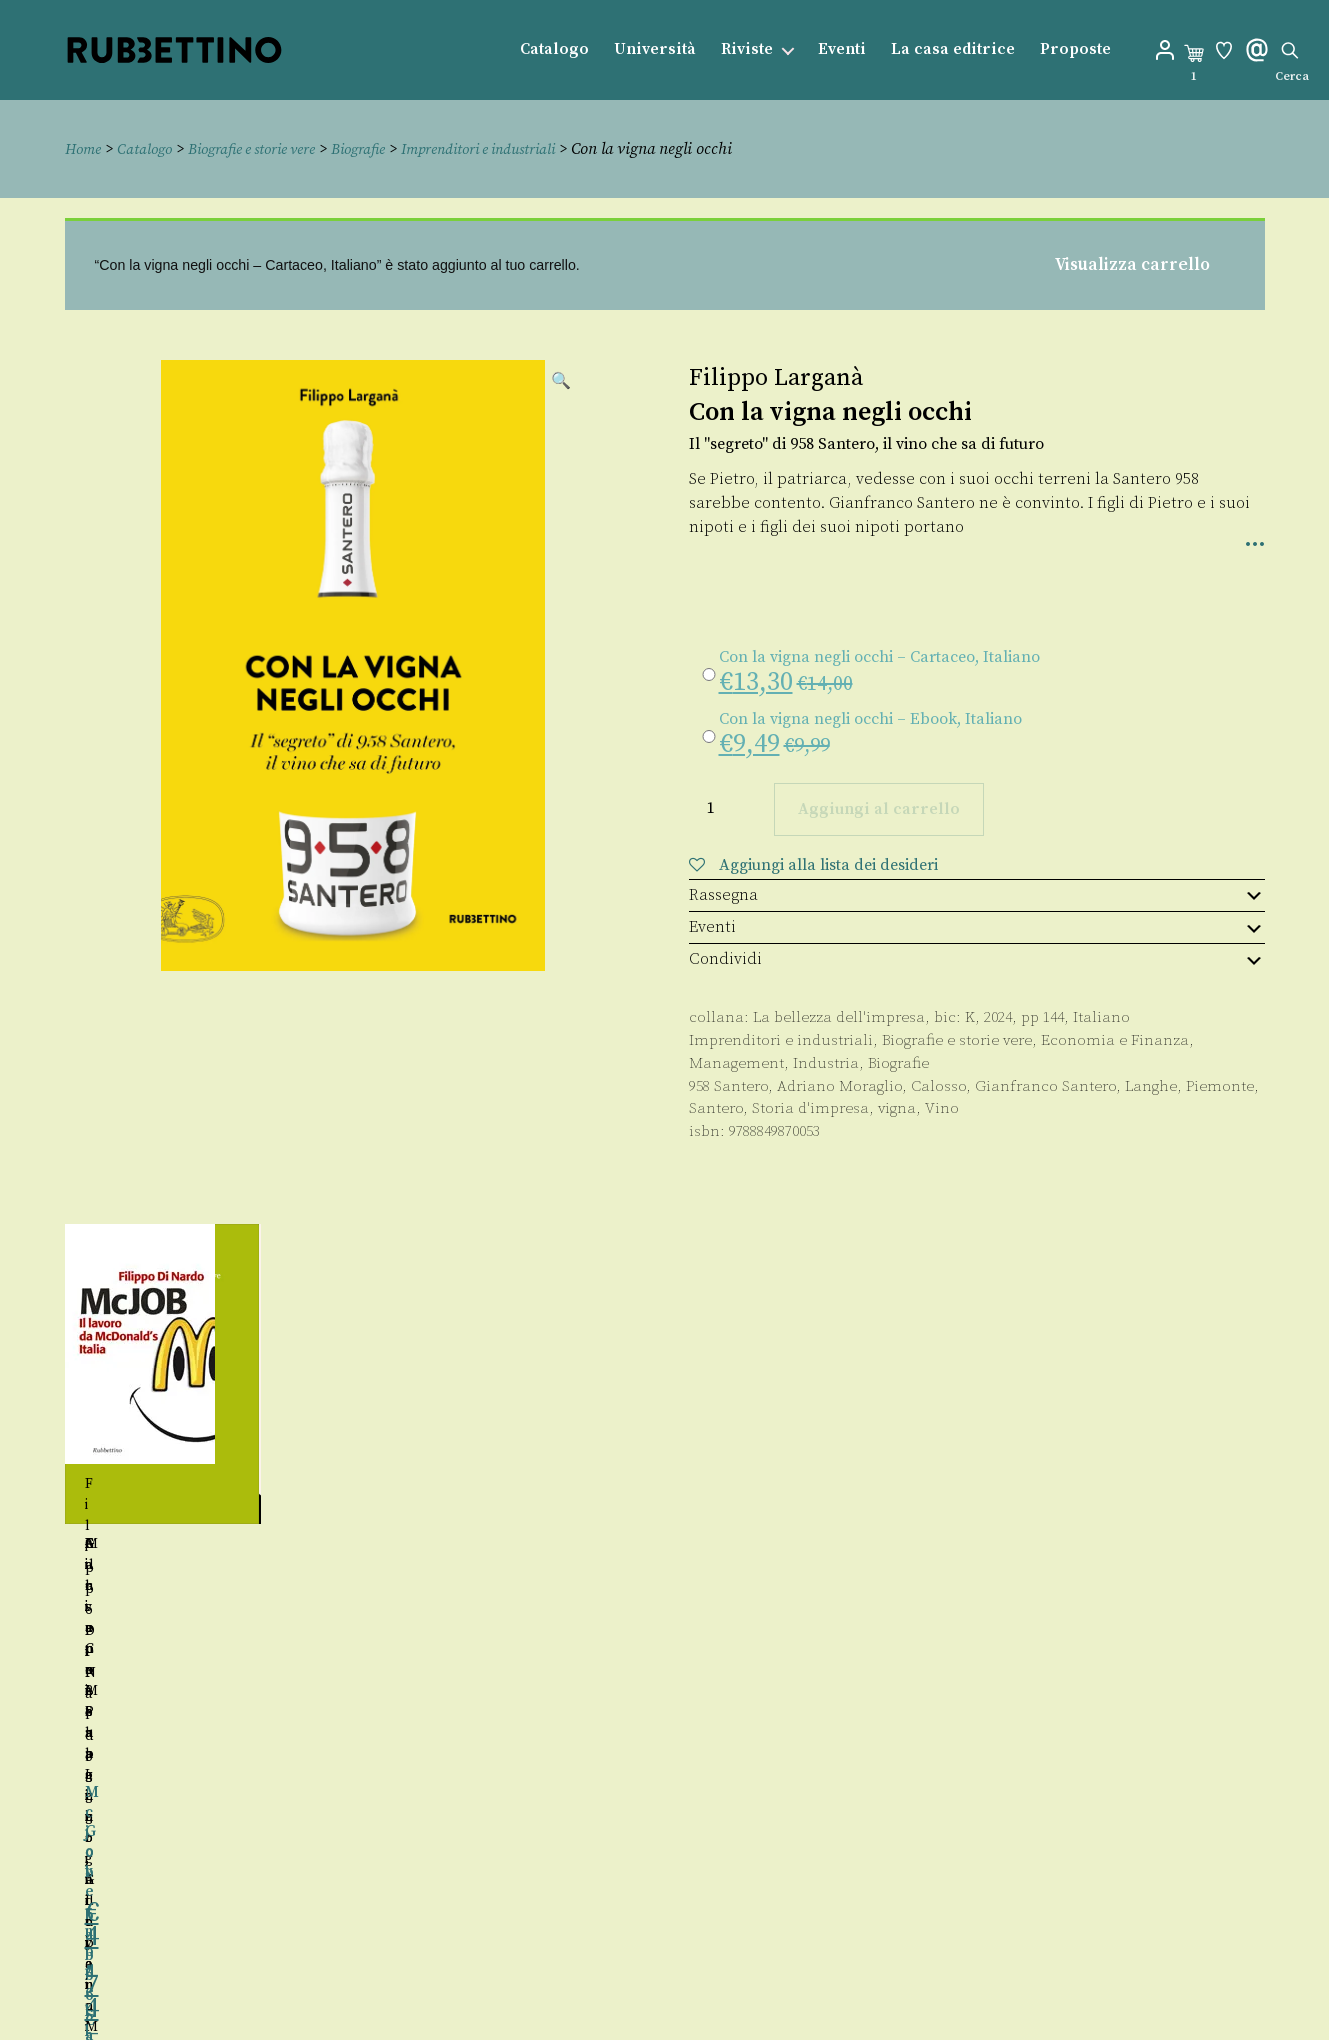 The height and width of the screenshot is (2040, 1329). Describe the element at coordinates (707, 1987) in the screenshot. I see `Privacy policy` at that location.